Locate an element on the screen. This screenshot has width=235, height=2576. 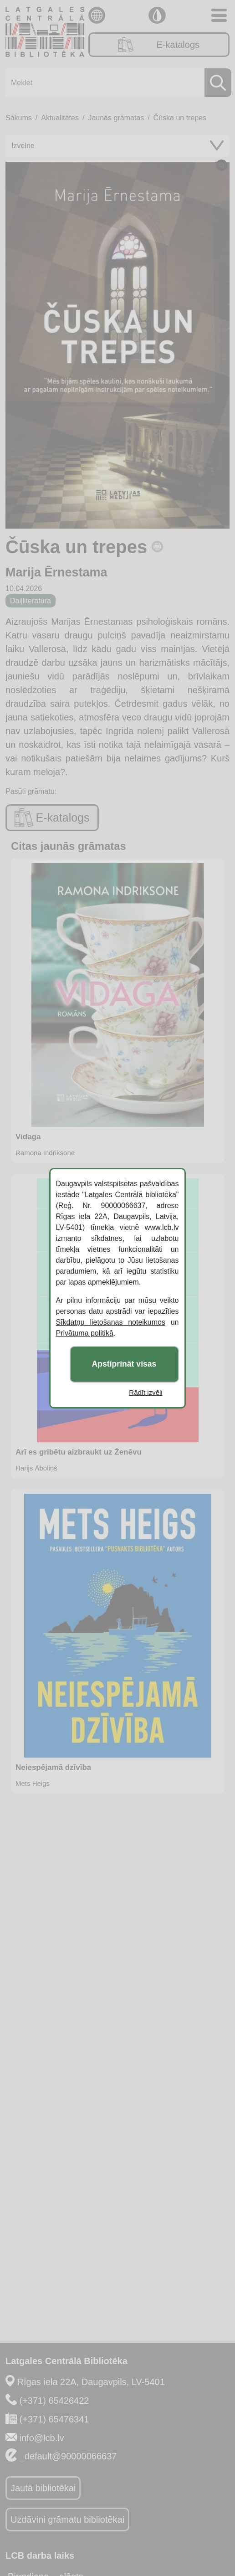
Sīkdatņu lietošanas noteikumos is located at coordinates (110, 1322).